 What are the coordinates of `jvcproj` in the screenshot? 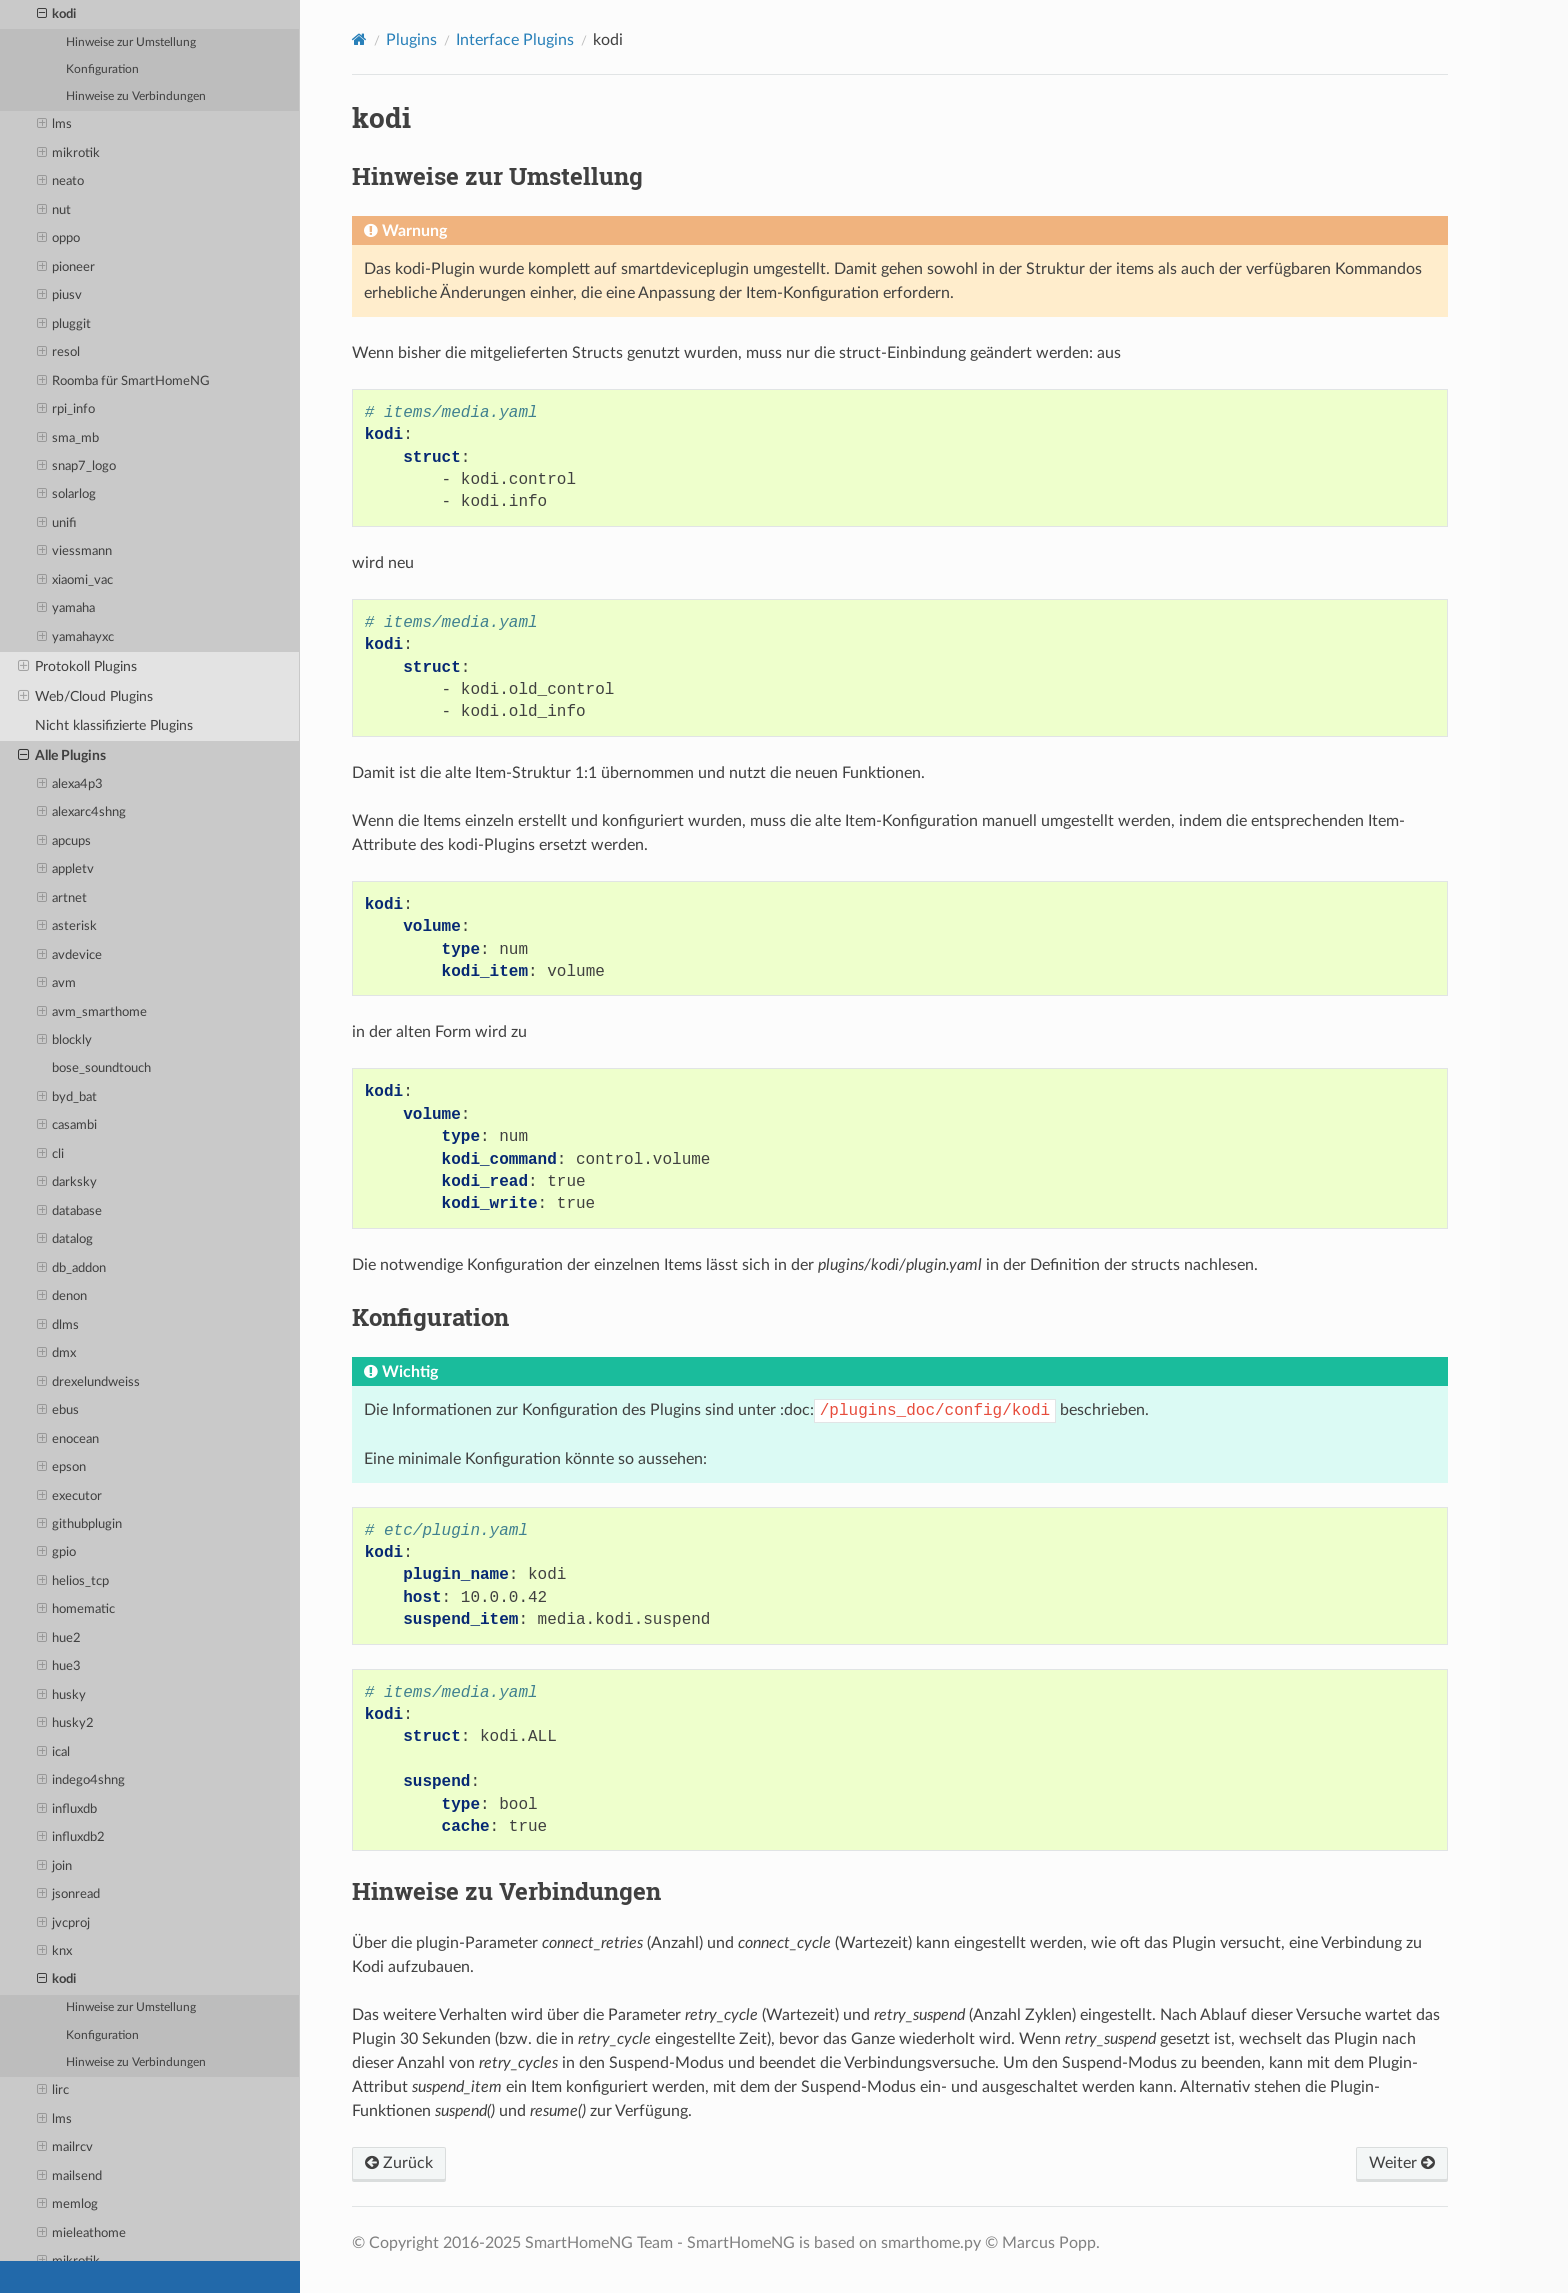 It's located at (64, 1924).